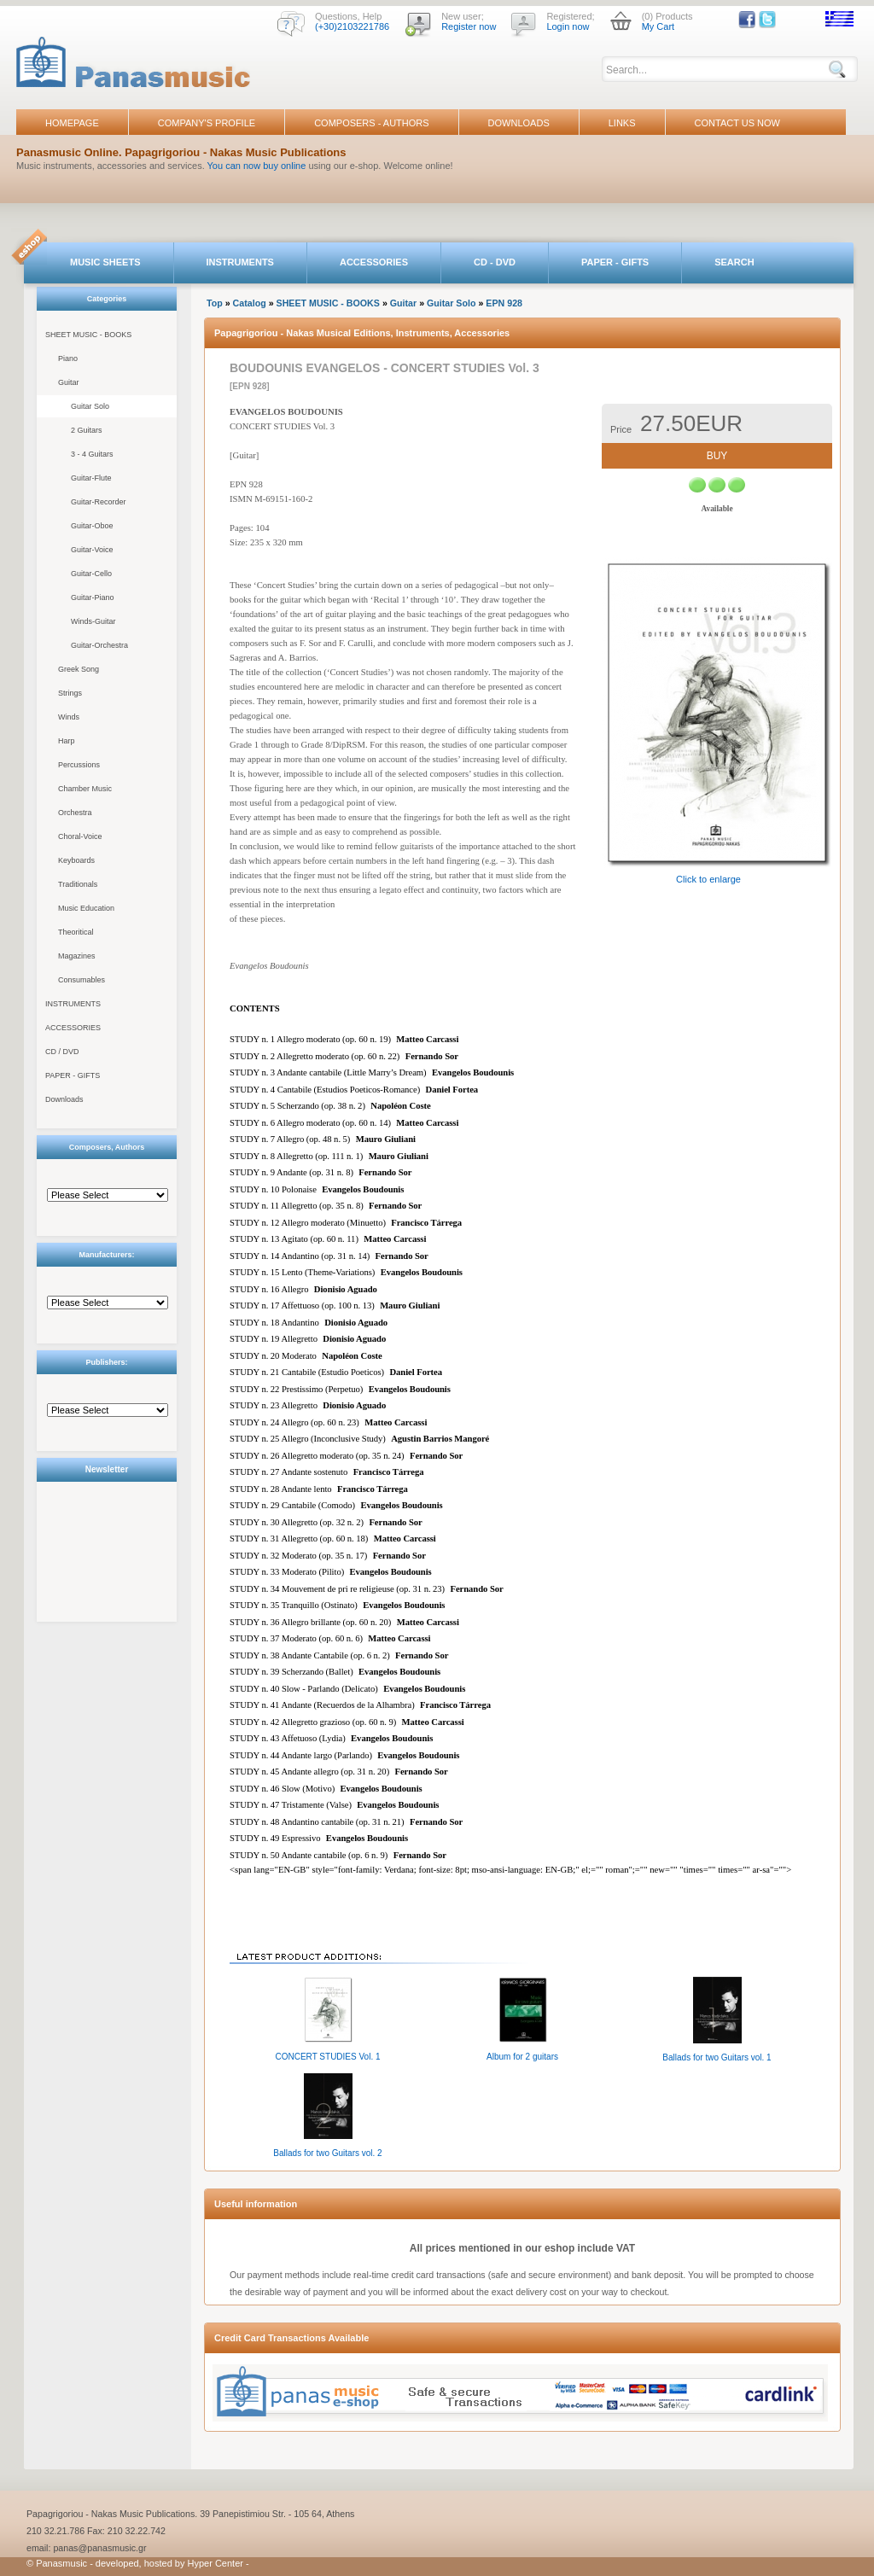  I want to click on Orchestra, so click(75, 812).